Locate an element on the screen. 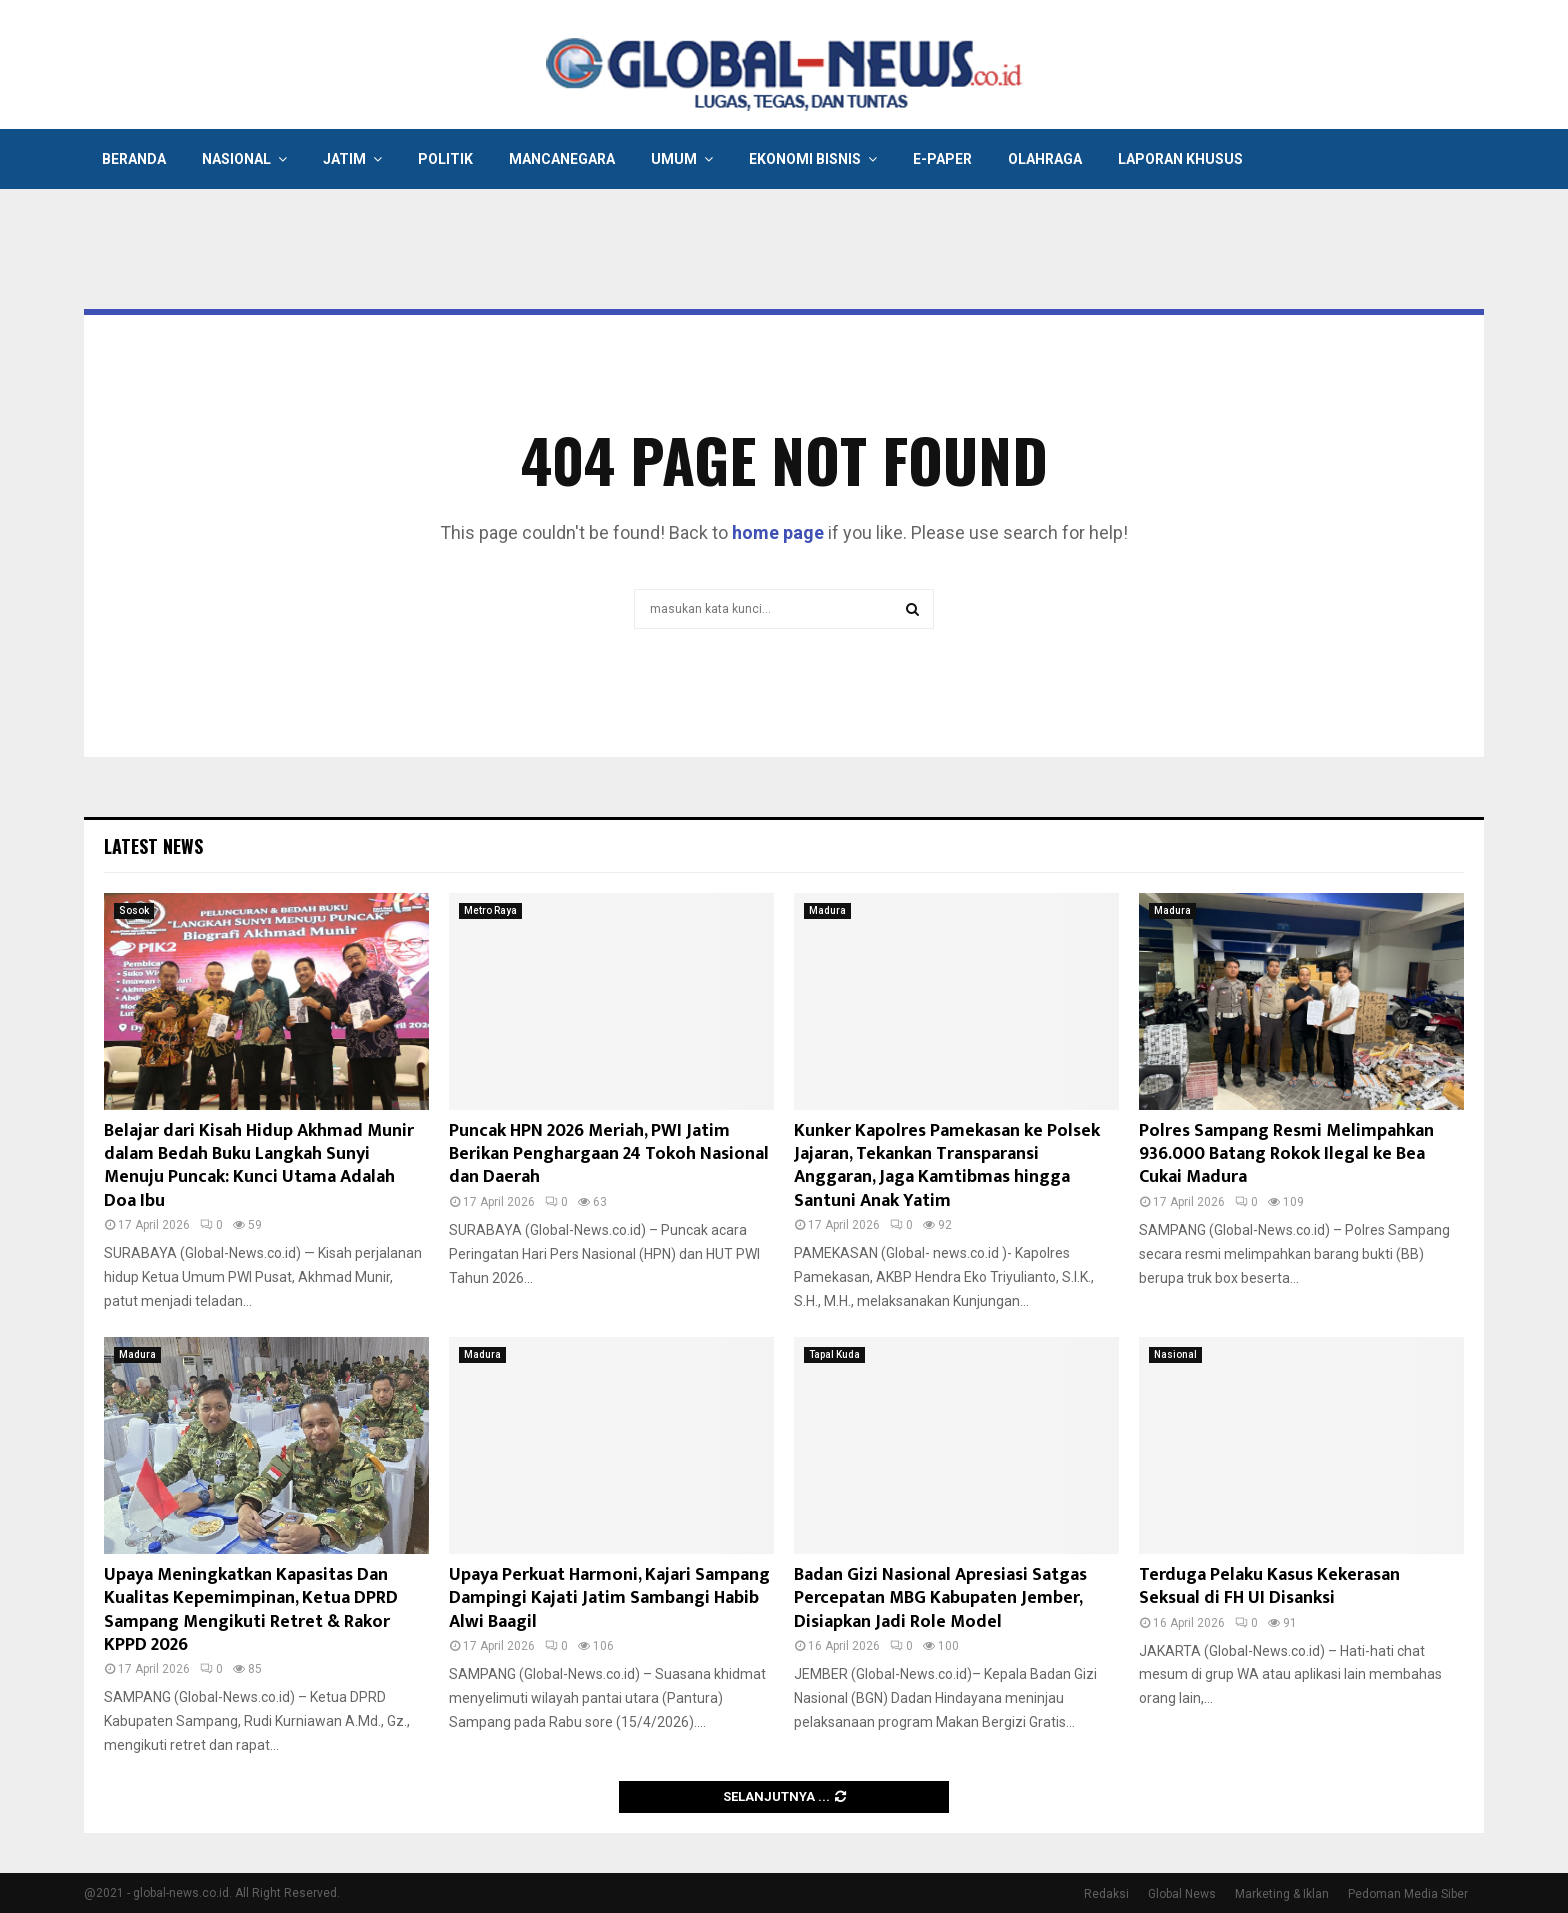 The image size is (1568, 1913). Ekonomi Bisnis is located at coordinates (805, 159).